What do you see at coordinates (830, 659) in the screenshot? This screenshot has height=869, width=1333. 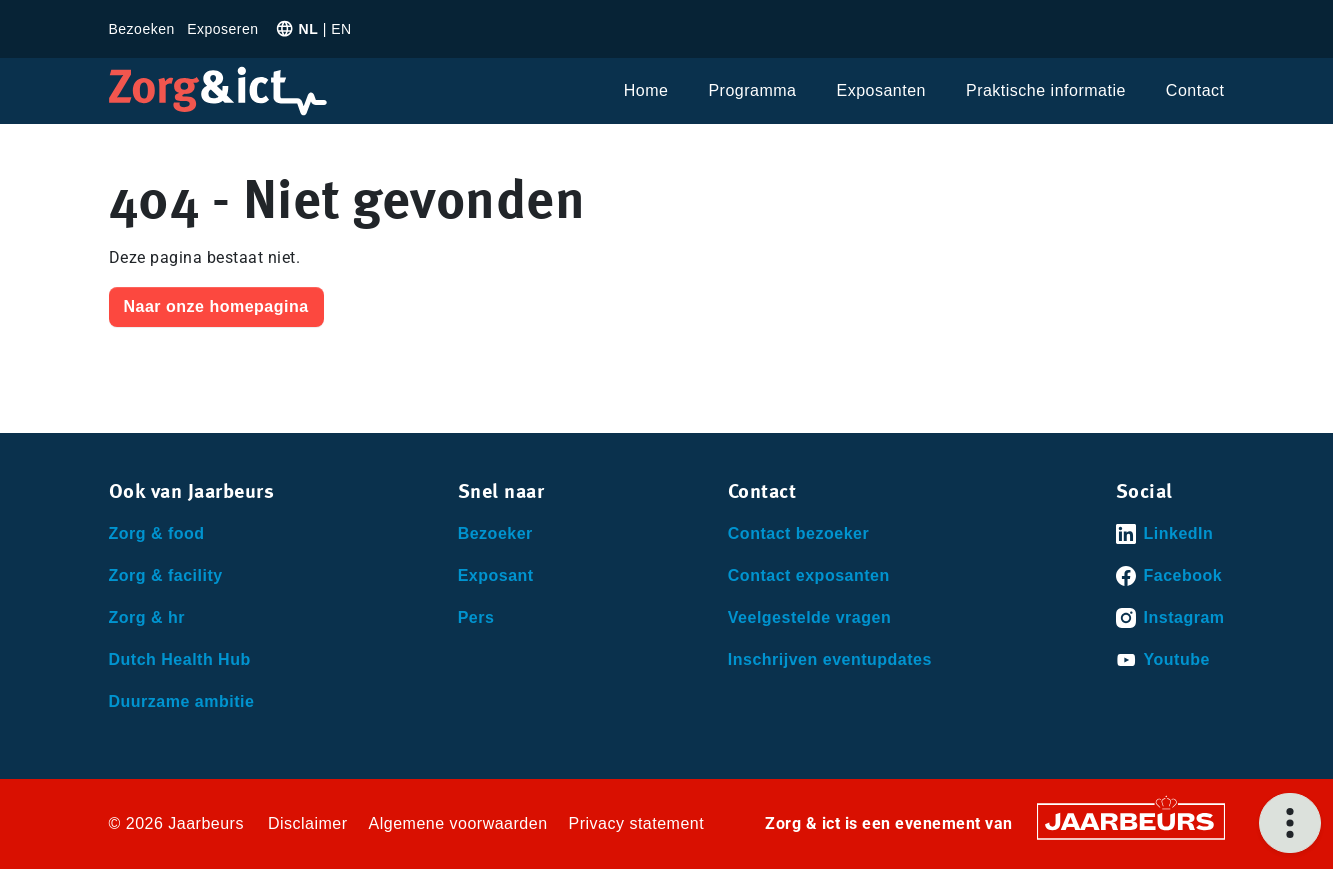 I see `Inschrijven eventupdates` at bounding box center [830, 659].